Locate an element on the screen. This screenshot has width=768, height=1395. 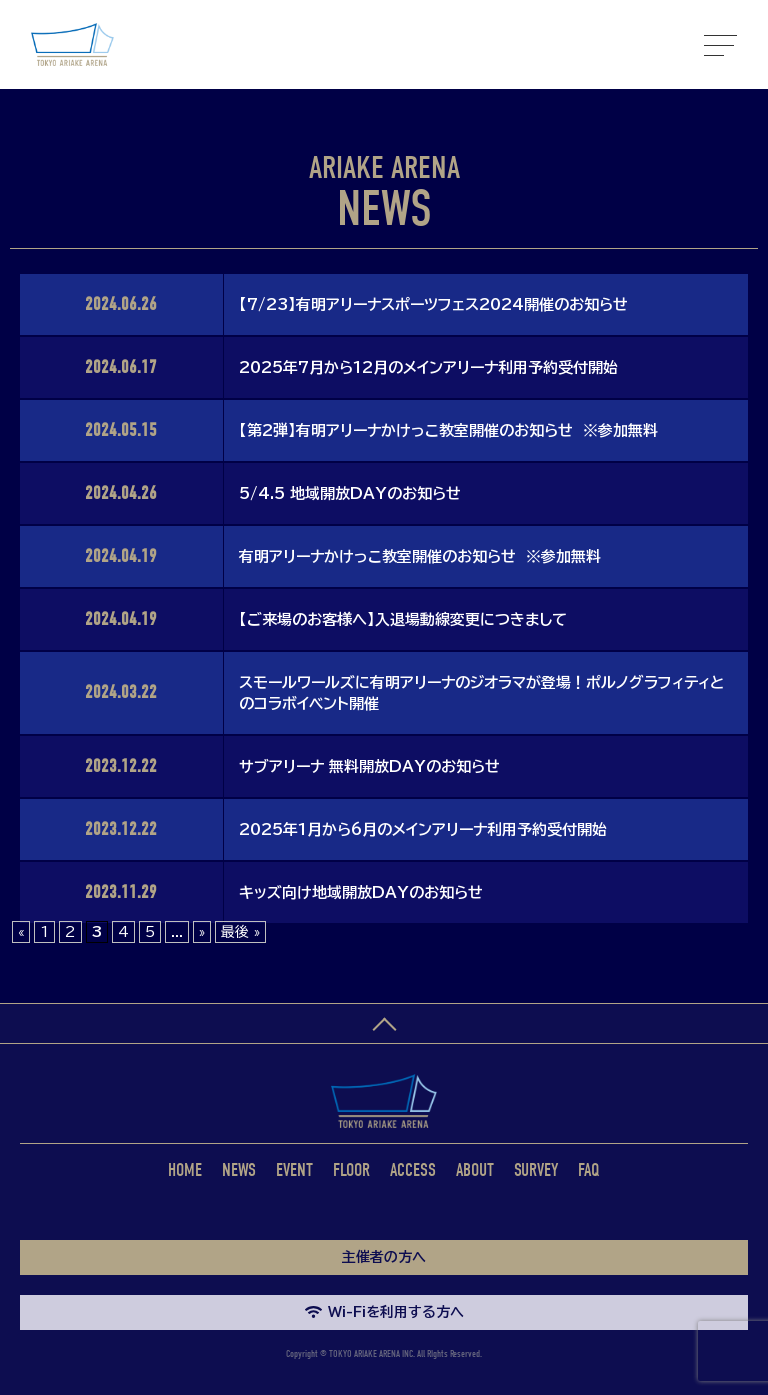
EVENT is located at coordinates (294, 1171).